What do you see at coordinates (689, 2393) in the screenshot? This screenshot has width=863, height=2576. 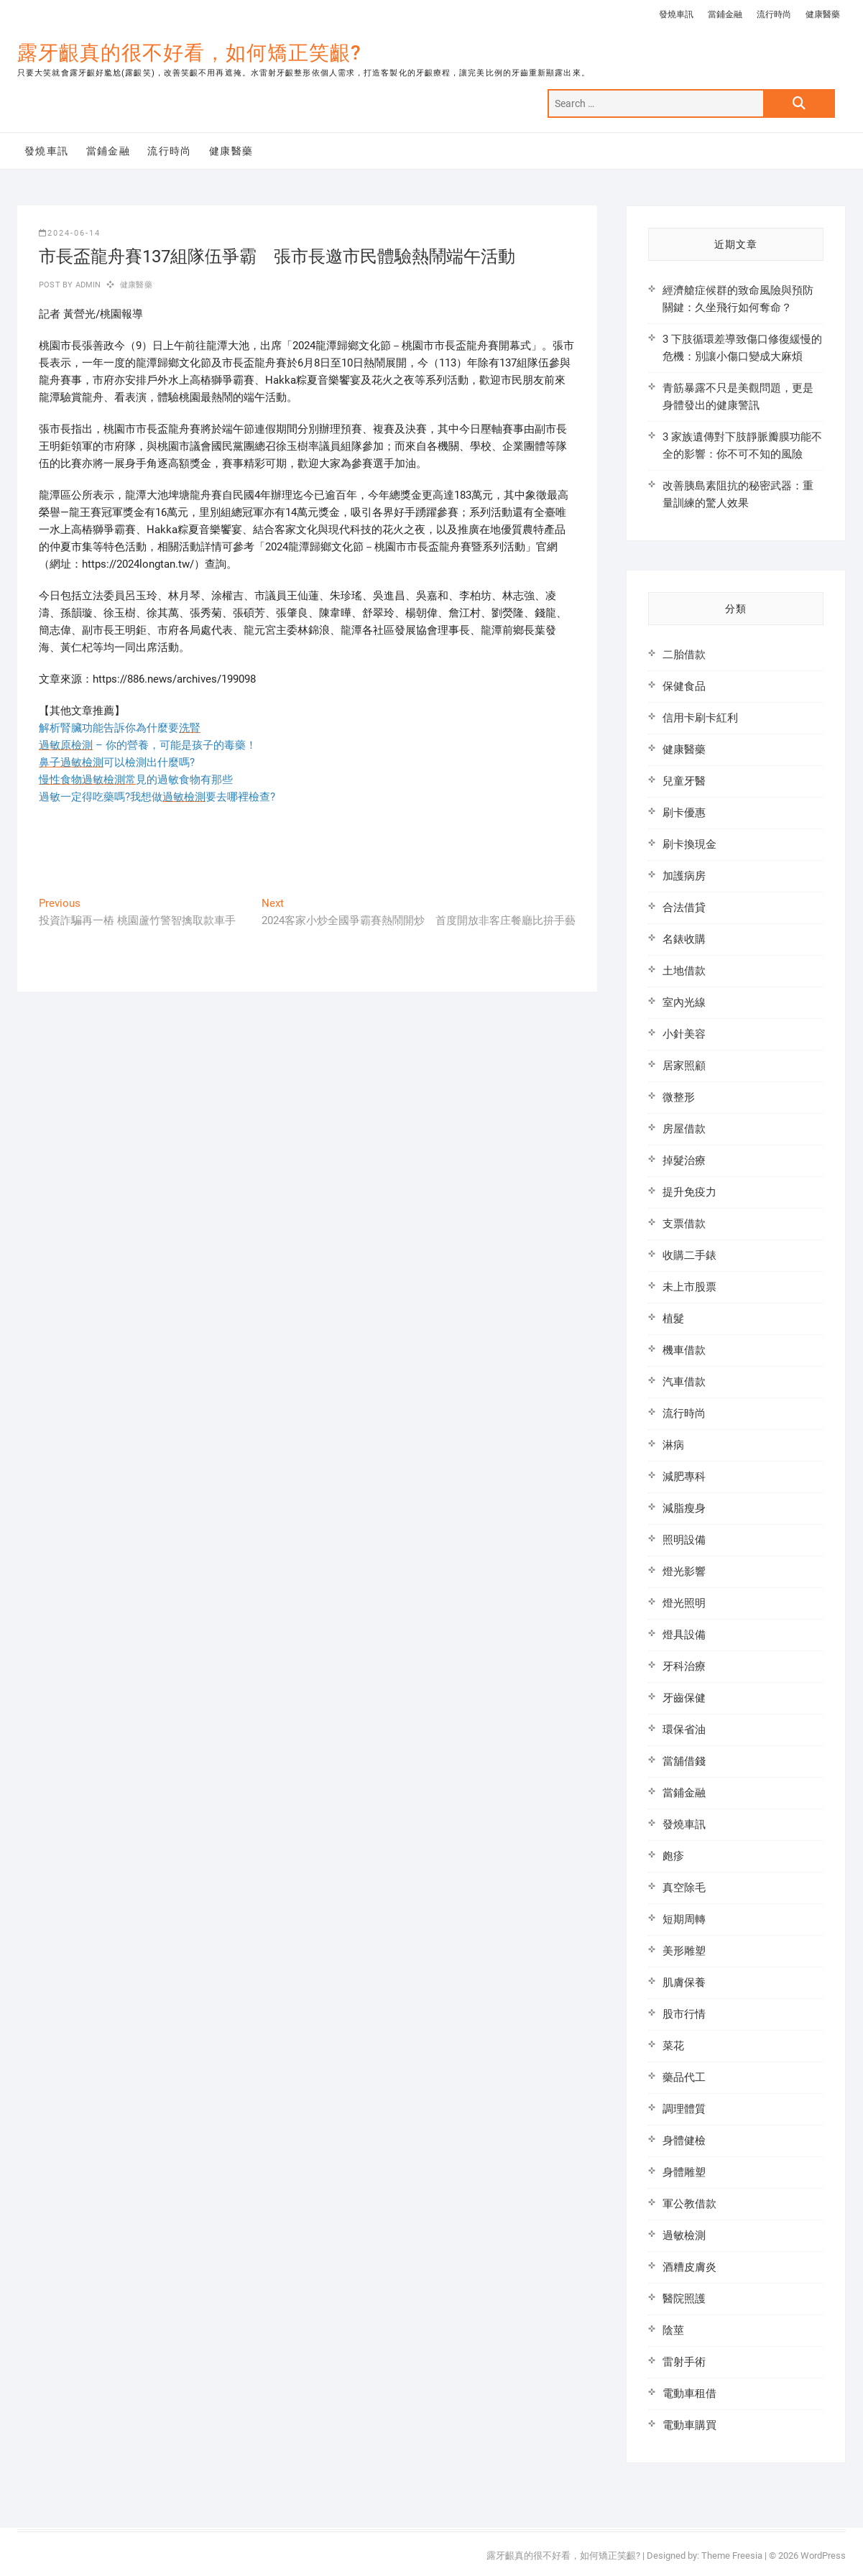 I see `電動車租借` at bounding box center [689, 2393].